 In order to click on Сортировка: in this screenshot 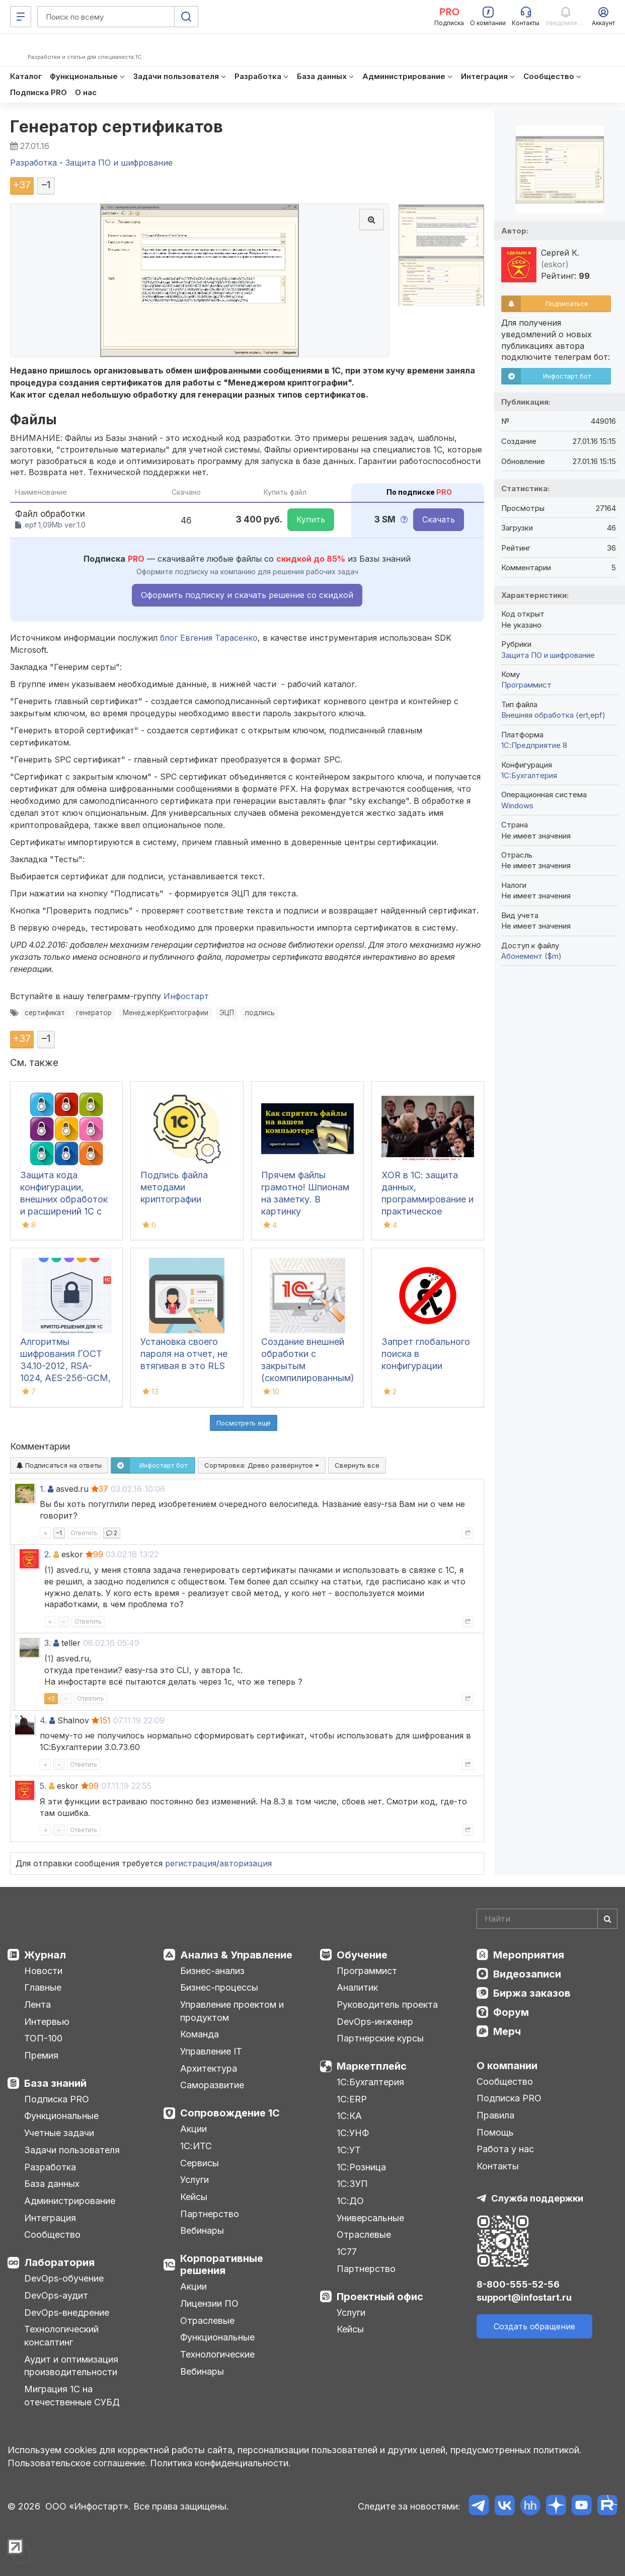, I will do `click(261, 1465)`.